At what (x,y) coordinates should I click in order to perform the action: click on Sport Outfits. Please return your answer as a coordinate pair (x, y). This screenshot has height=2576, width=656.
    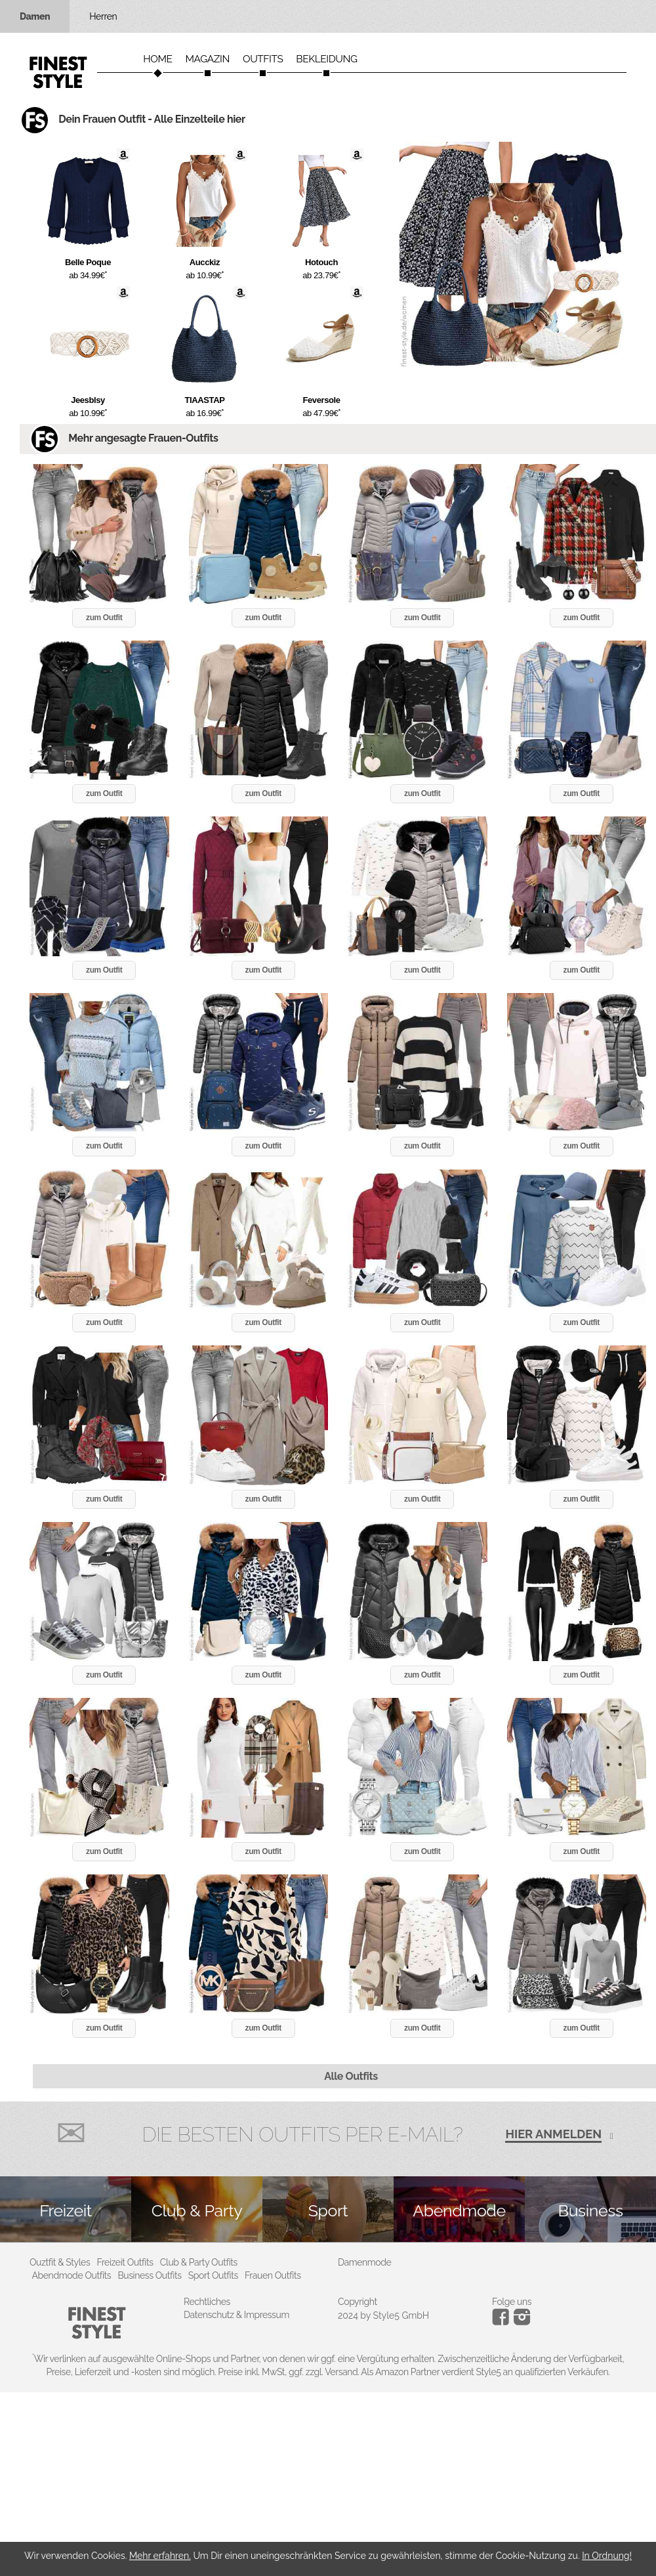
    Looking at the image, I should click on (213, 2275).